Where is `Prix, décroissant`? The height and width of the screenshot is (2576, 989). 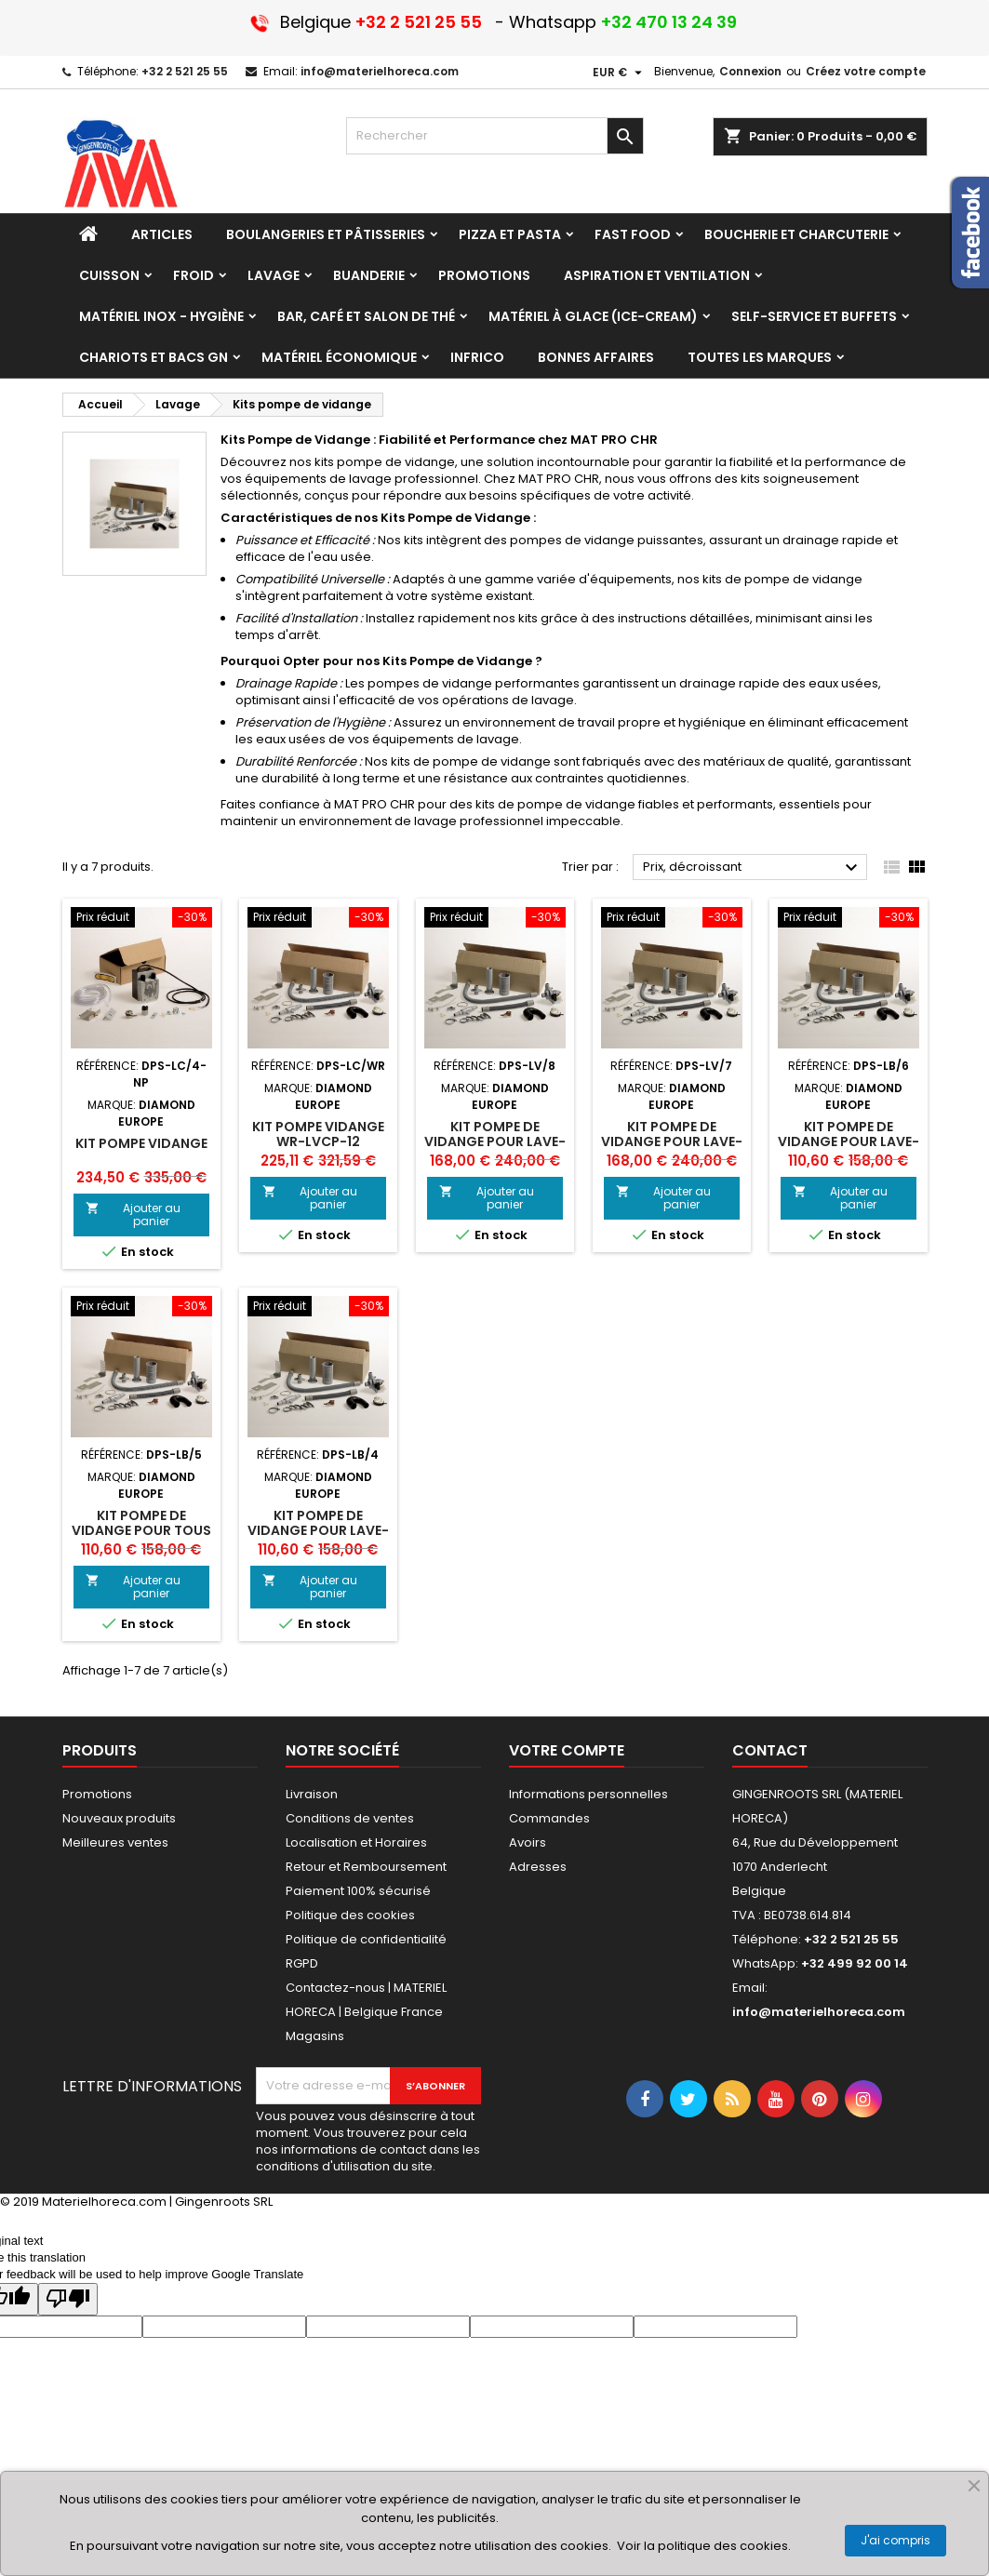
Prix, décroissant is located at coordinates (753, 868).